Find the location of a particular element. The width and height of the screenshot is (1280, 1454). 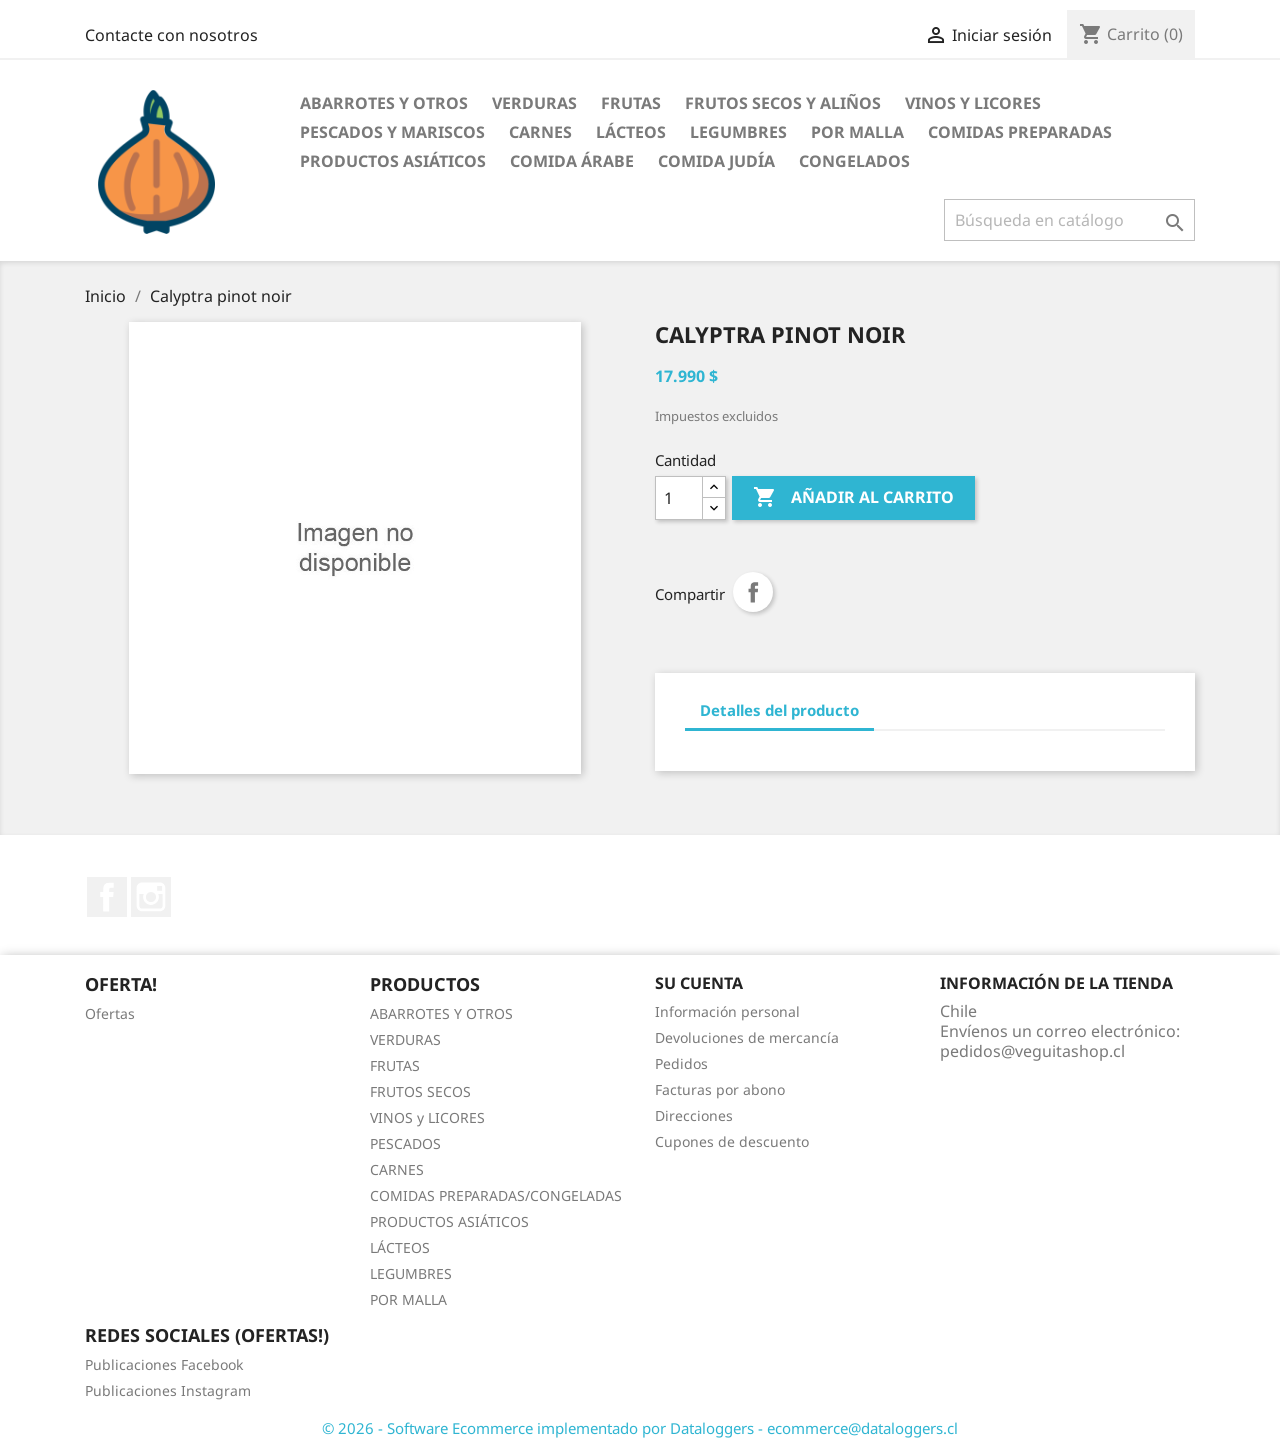

Vinos y Licores is located at coordinates (973, 103).